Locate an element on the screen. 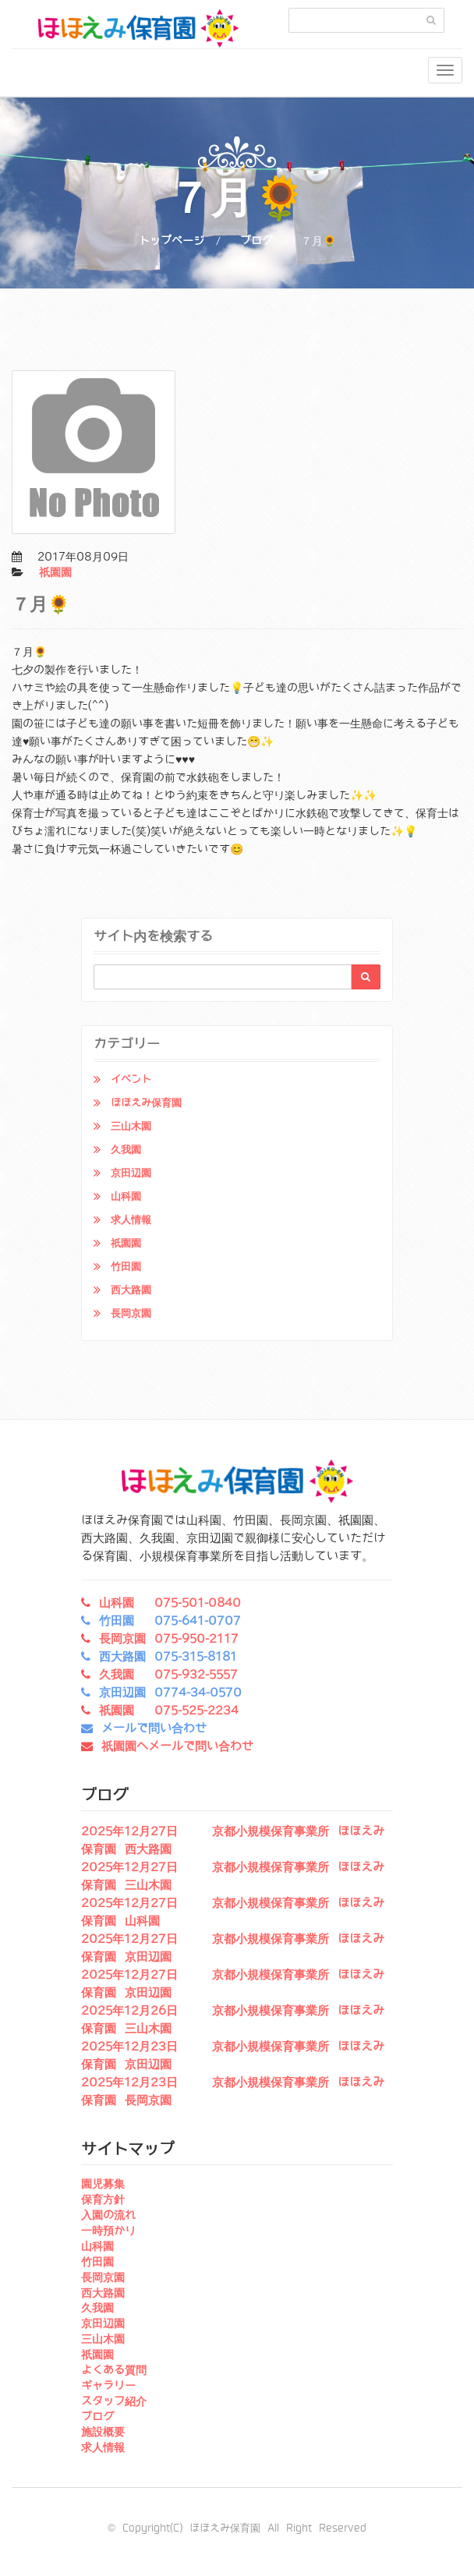 The width and height of the screenshot is (474, 2576). 施設概要 is located at coordinates (103, 2432).